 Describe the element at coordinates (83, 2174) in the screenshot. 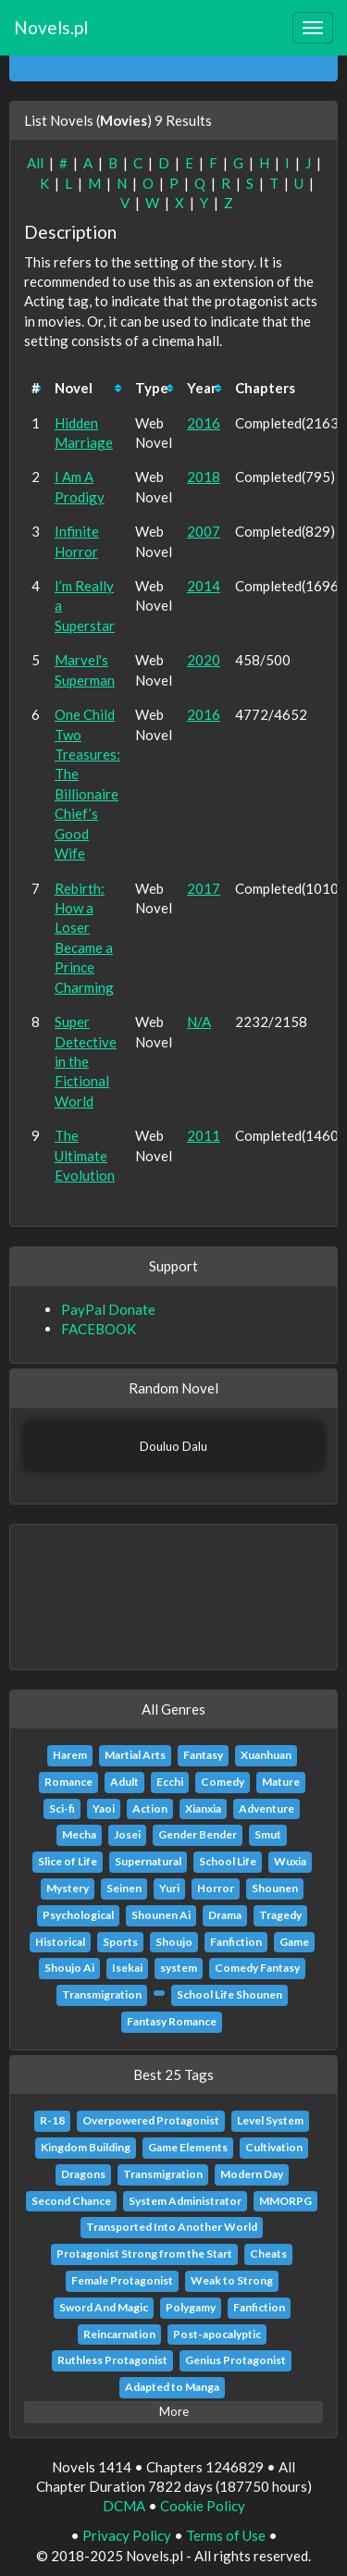

I see `Dragons` at that location.